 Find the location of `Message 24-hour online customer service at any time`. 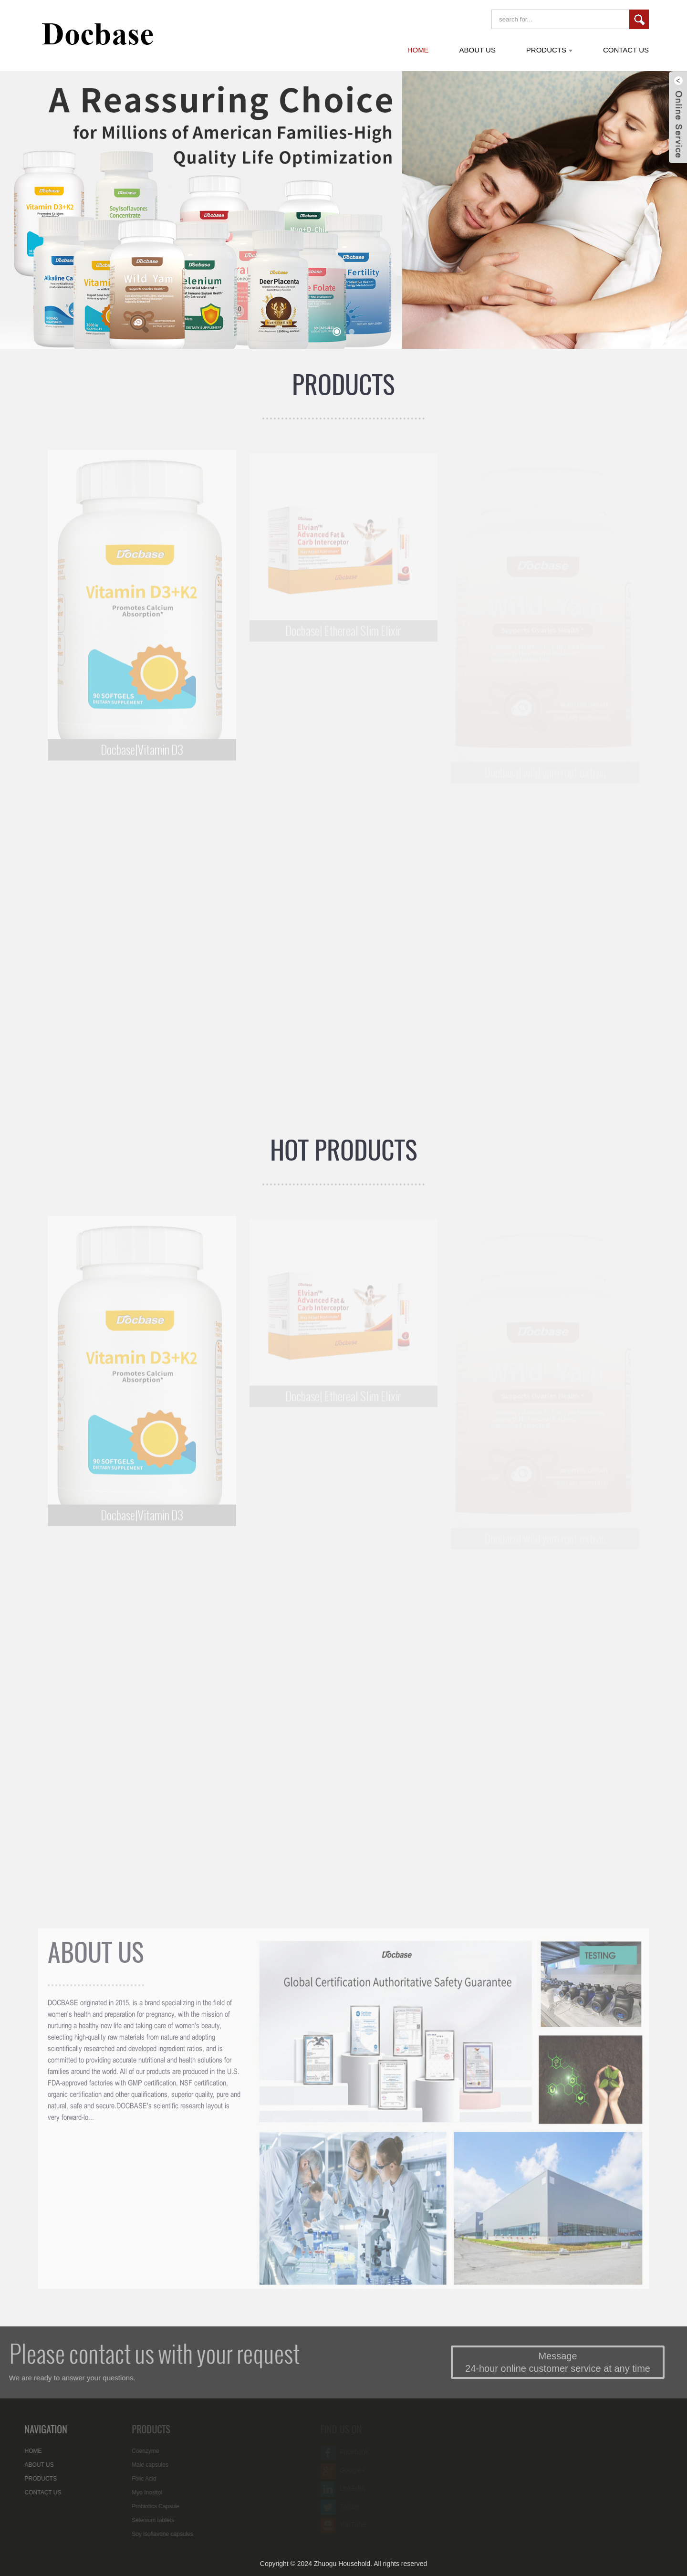

Message 24-hour online customer service at any time is located at coordinates (576, 2362).